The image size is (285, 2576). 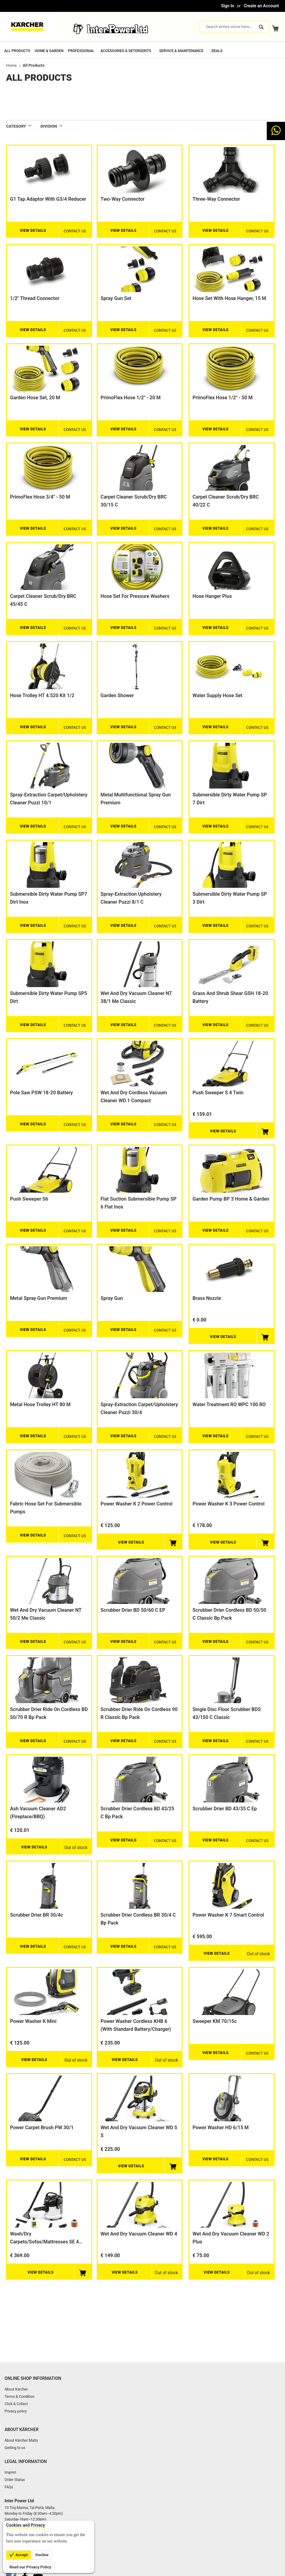 What do you see at coordinates (223, 398) in the screenshot?
I see `PrimoFlex hose 1/2" - 50 m` at bounding box center [223, 398].